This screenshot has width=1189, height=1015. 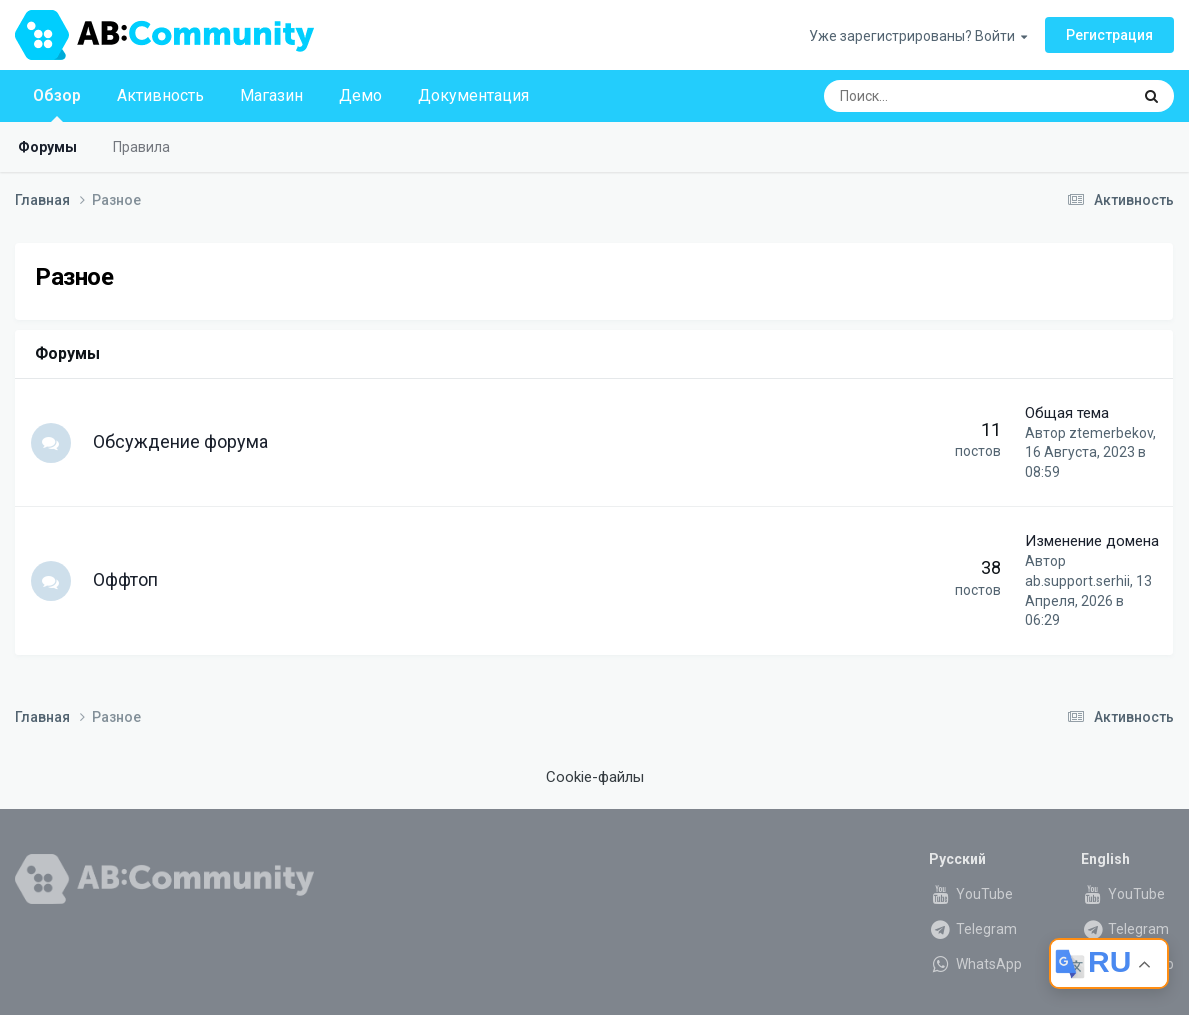 I want to click on ztemerbekov, so click(x=1111, y=433).